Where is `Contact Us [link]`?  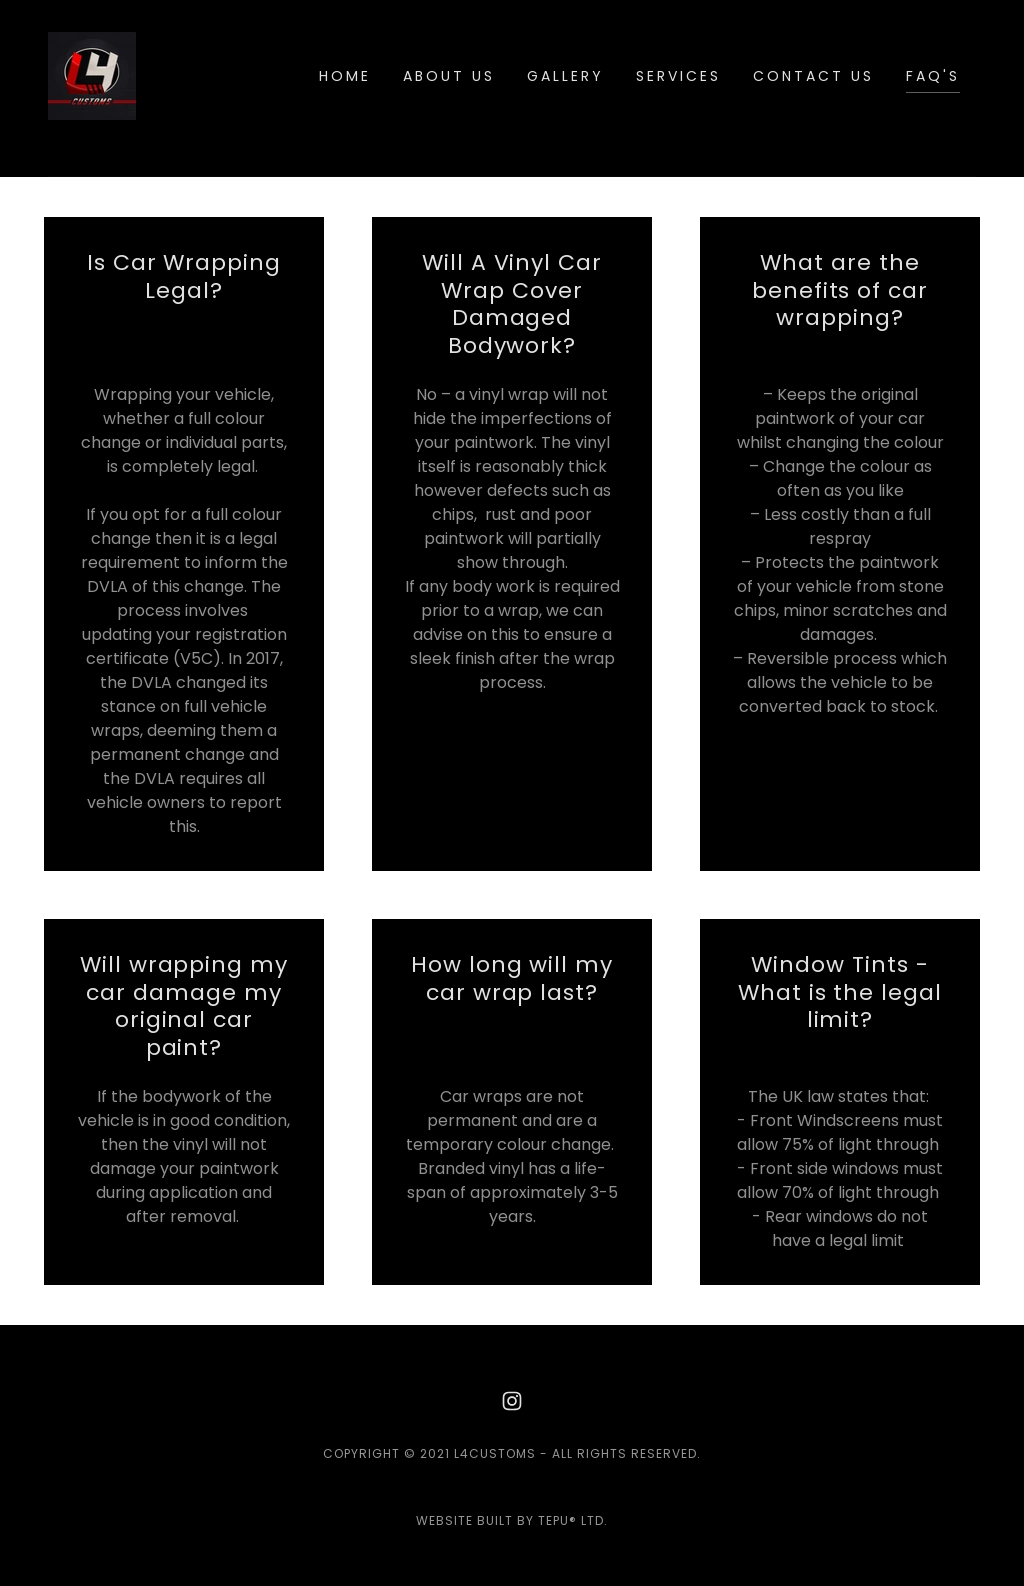 Contact Us [link] is located at coordinates (813, 76).